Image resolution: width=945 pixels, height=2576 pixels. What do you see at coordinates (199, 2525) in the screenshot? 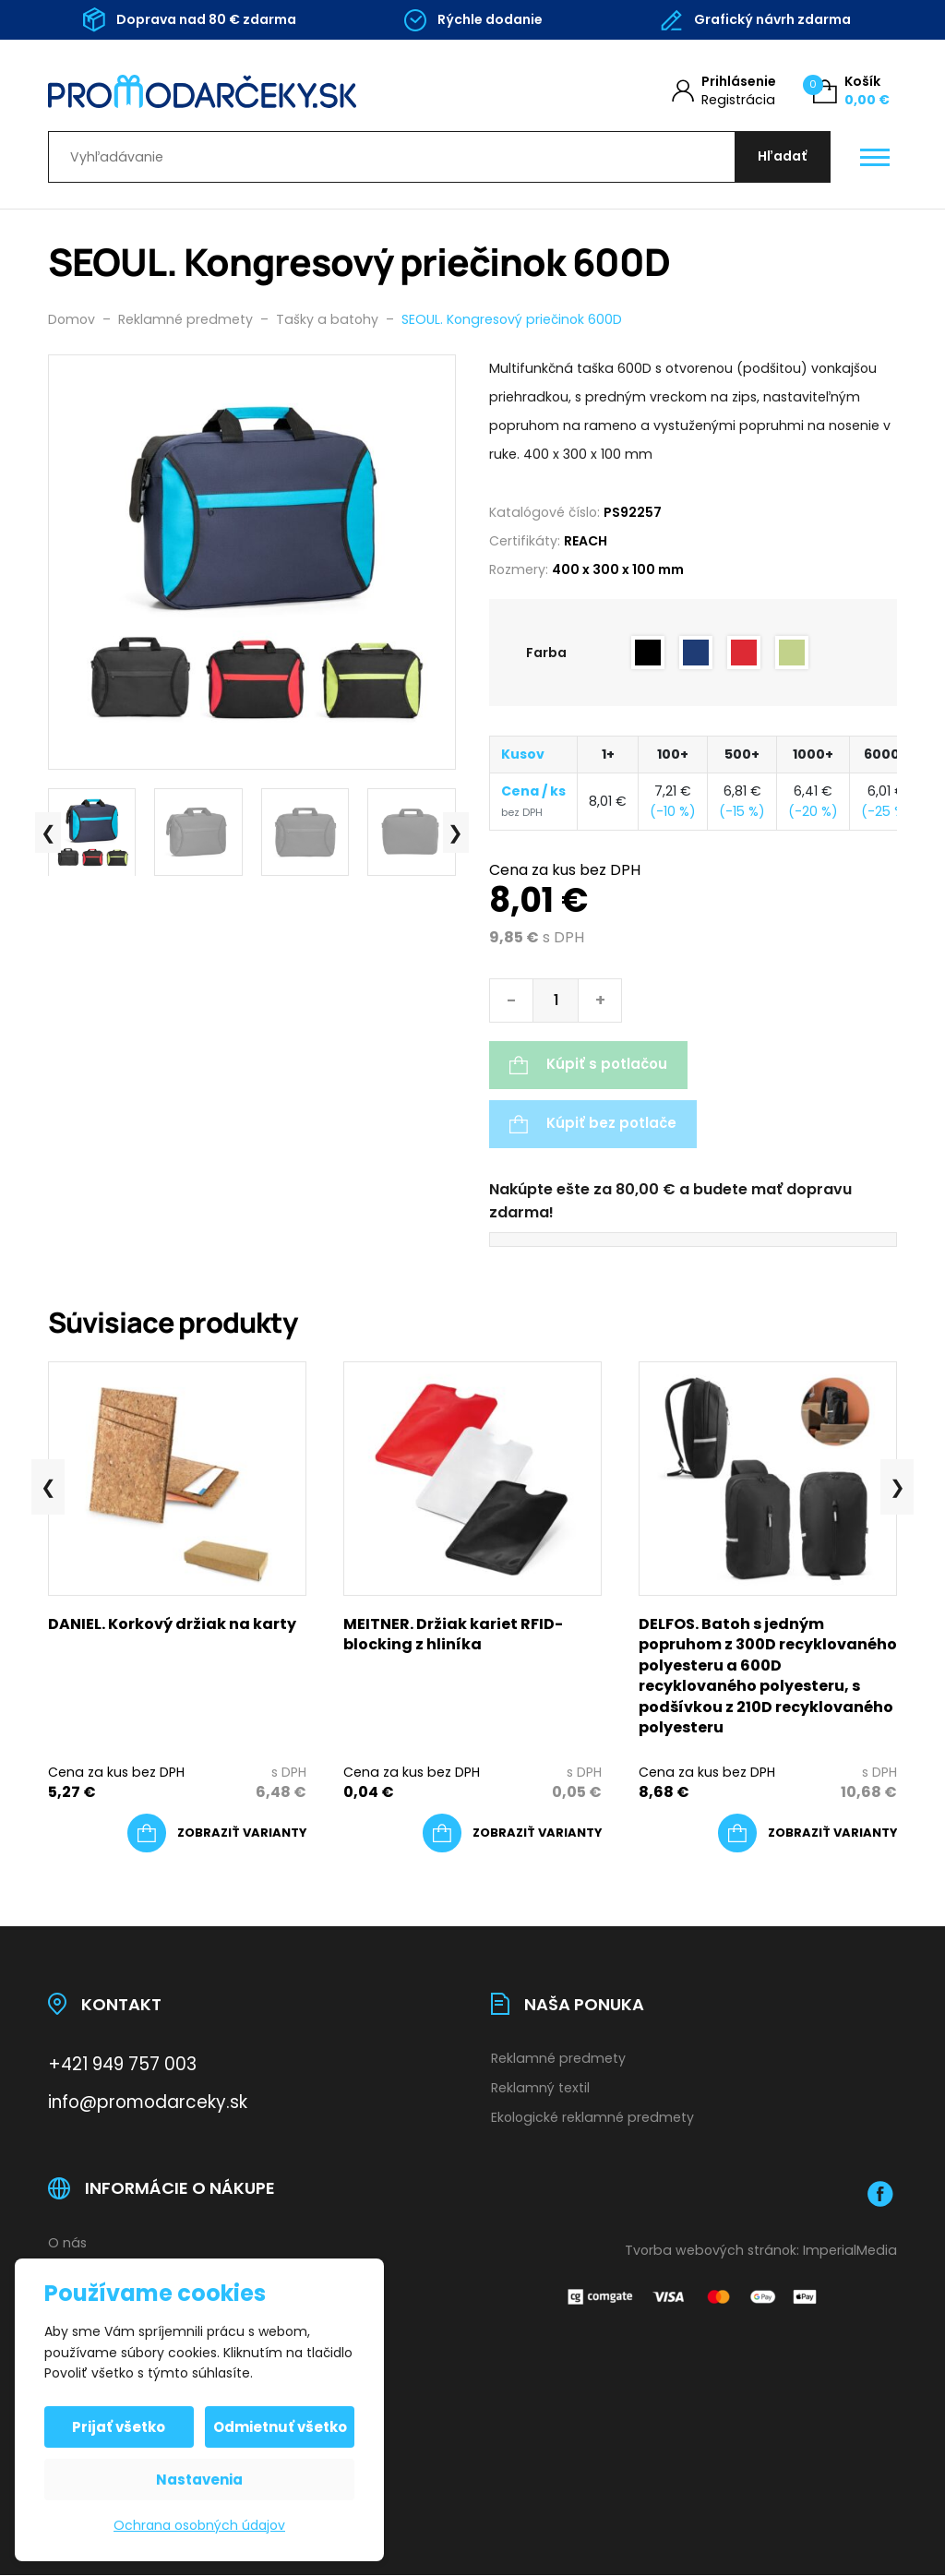
I see `Ochrana osobných údajov` at bounding box center [199, 2525].